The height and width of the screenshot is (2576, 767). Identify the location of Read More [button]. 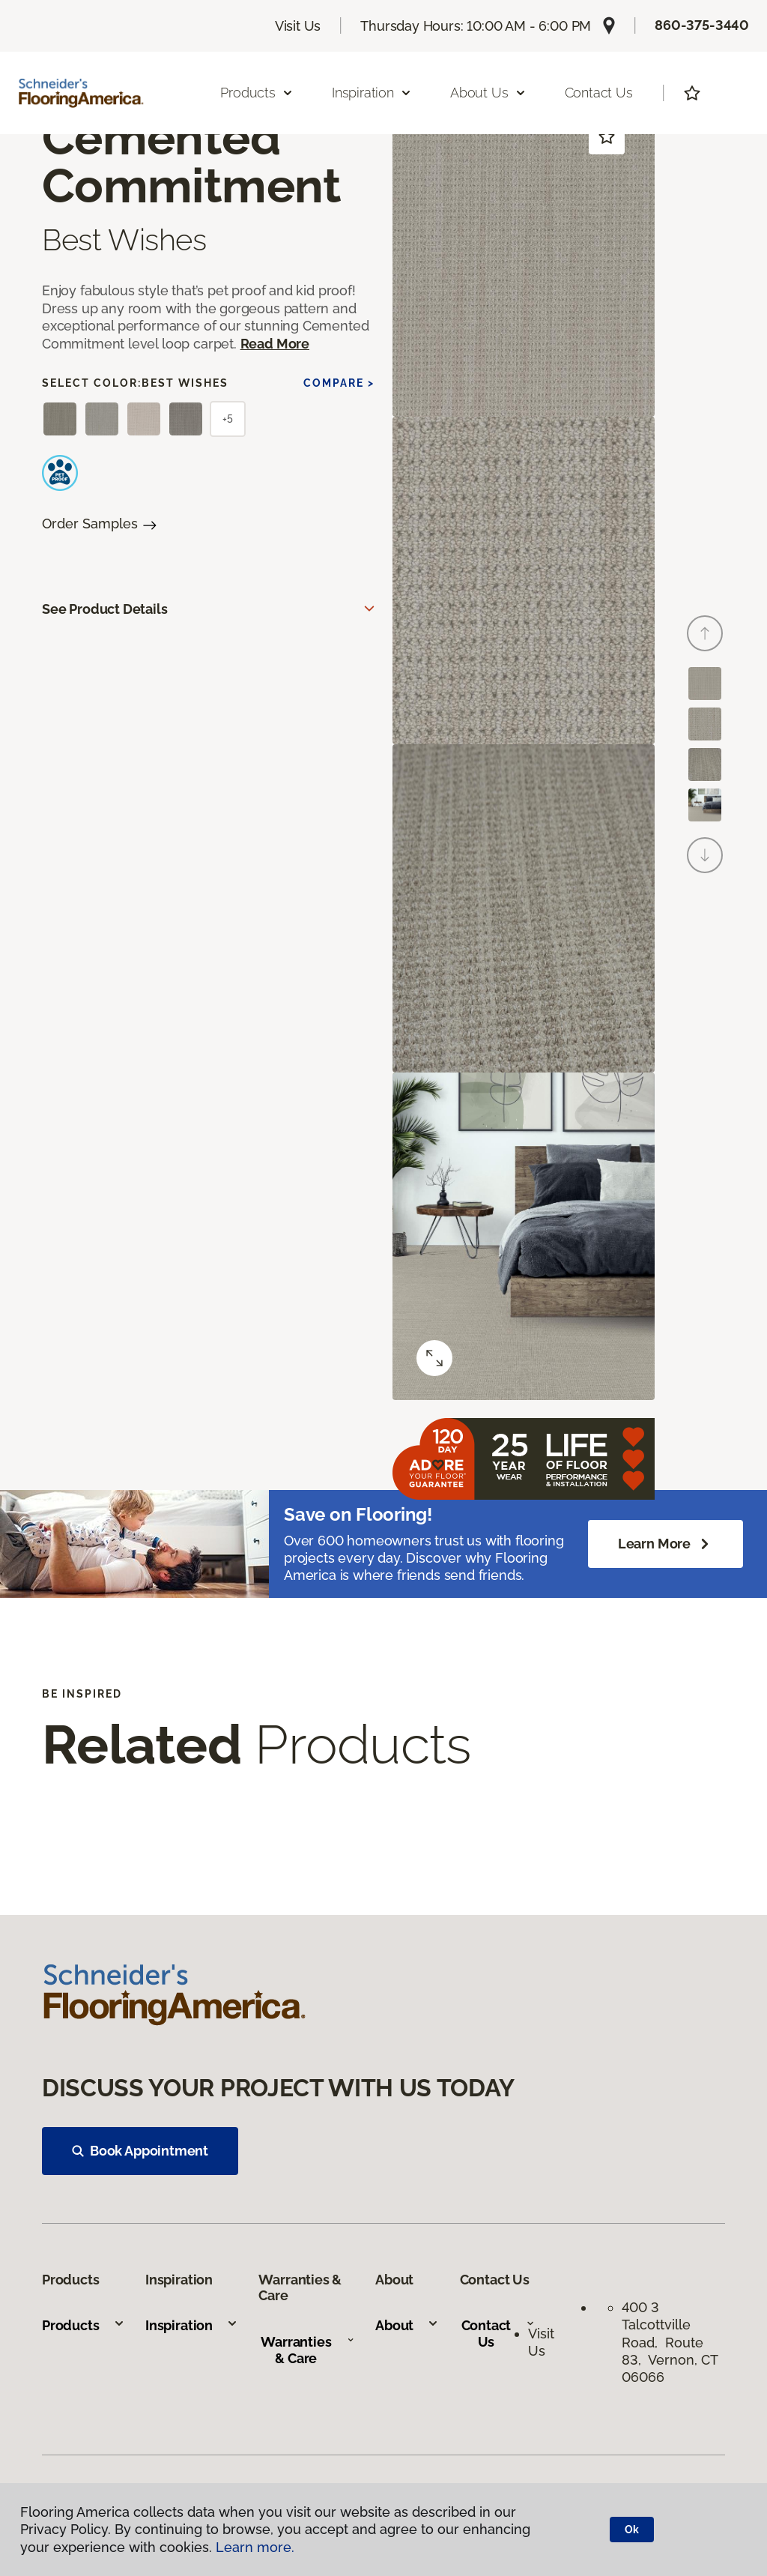
(274, 344).